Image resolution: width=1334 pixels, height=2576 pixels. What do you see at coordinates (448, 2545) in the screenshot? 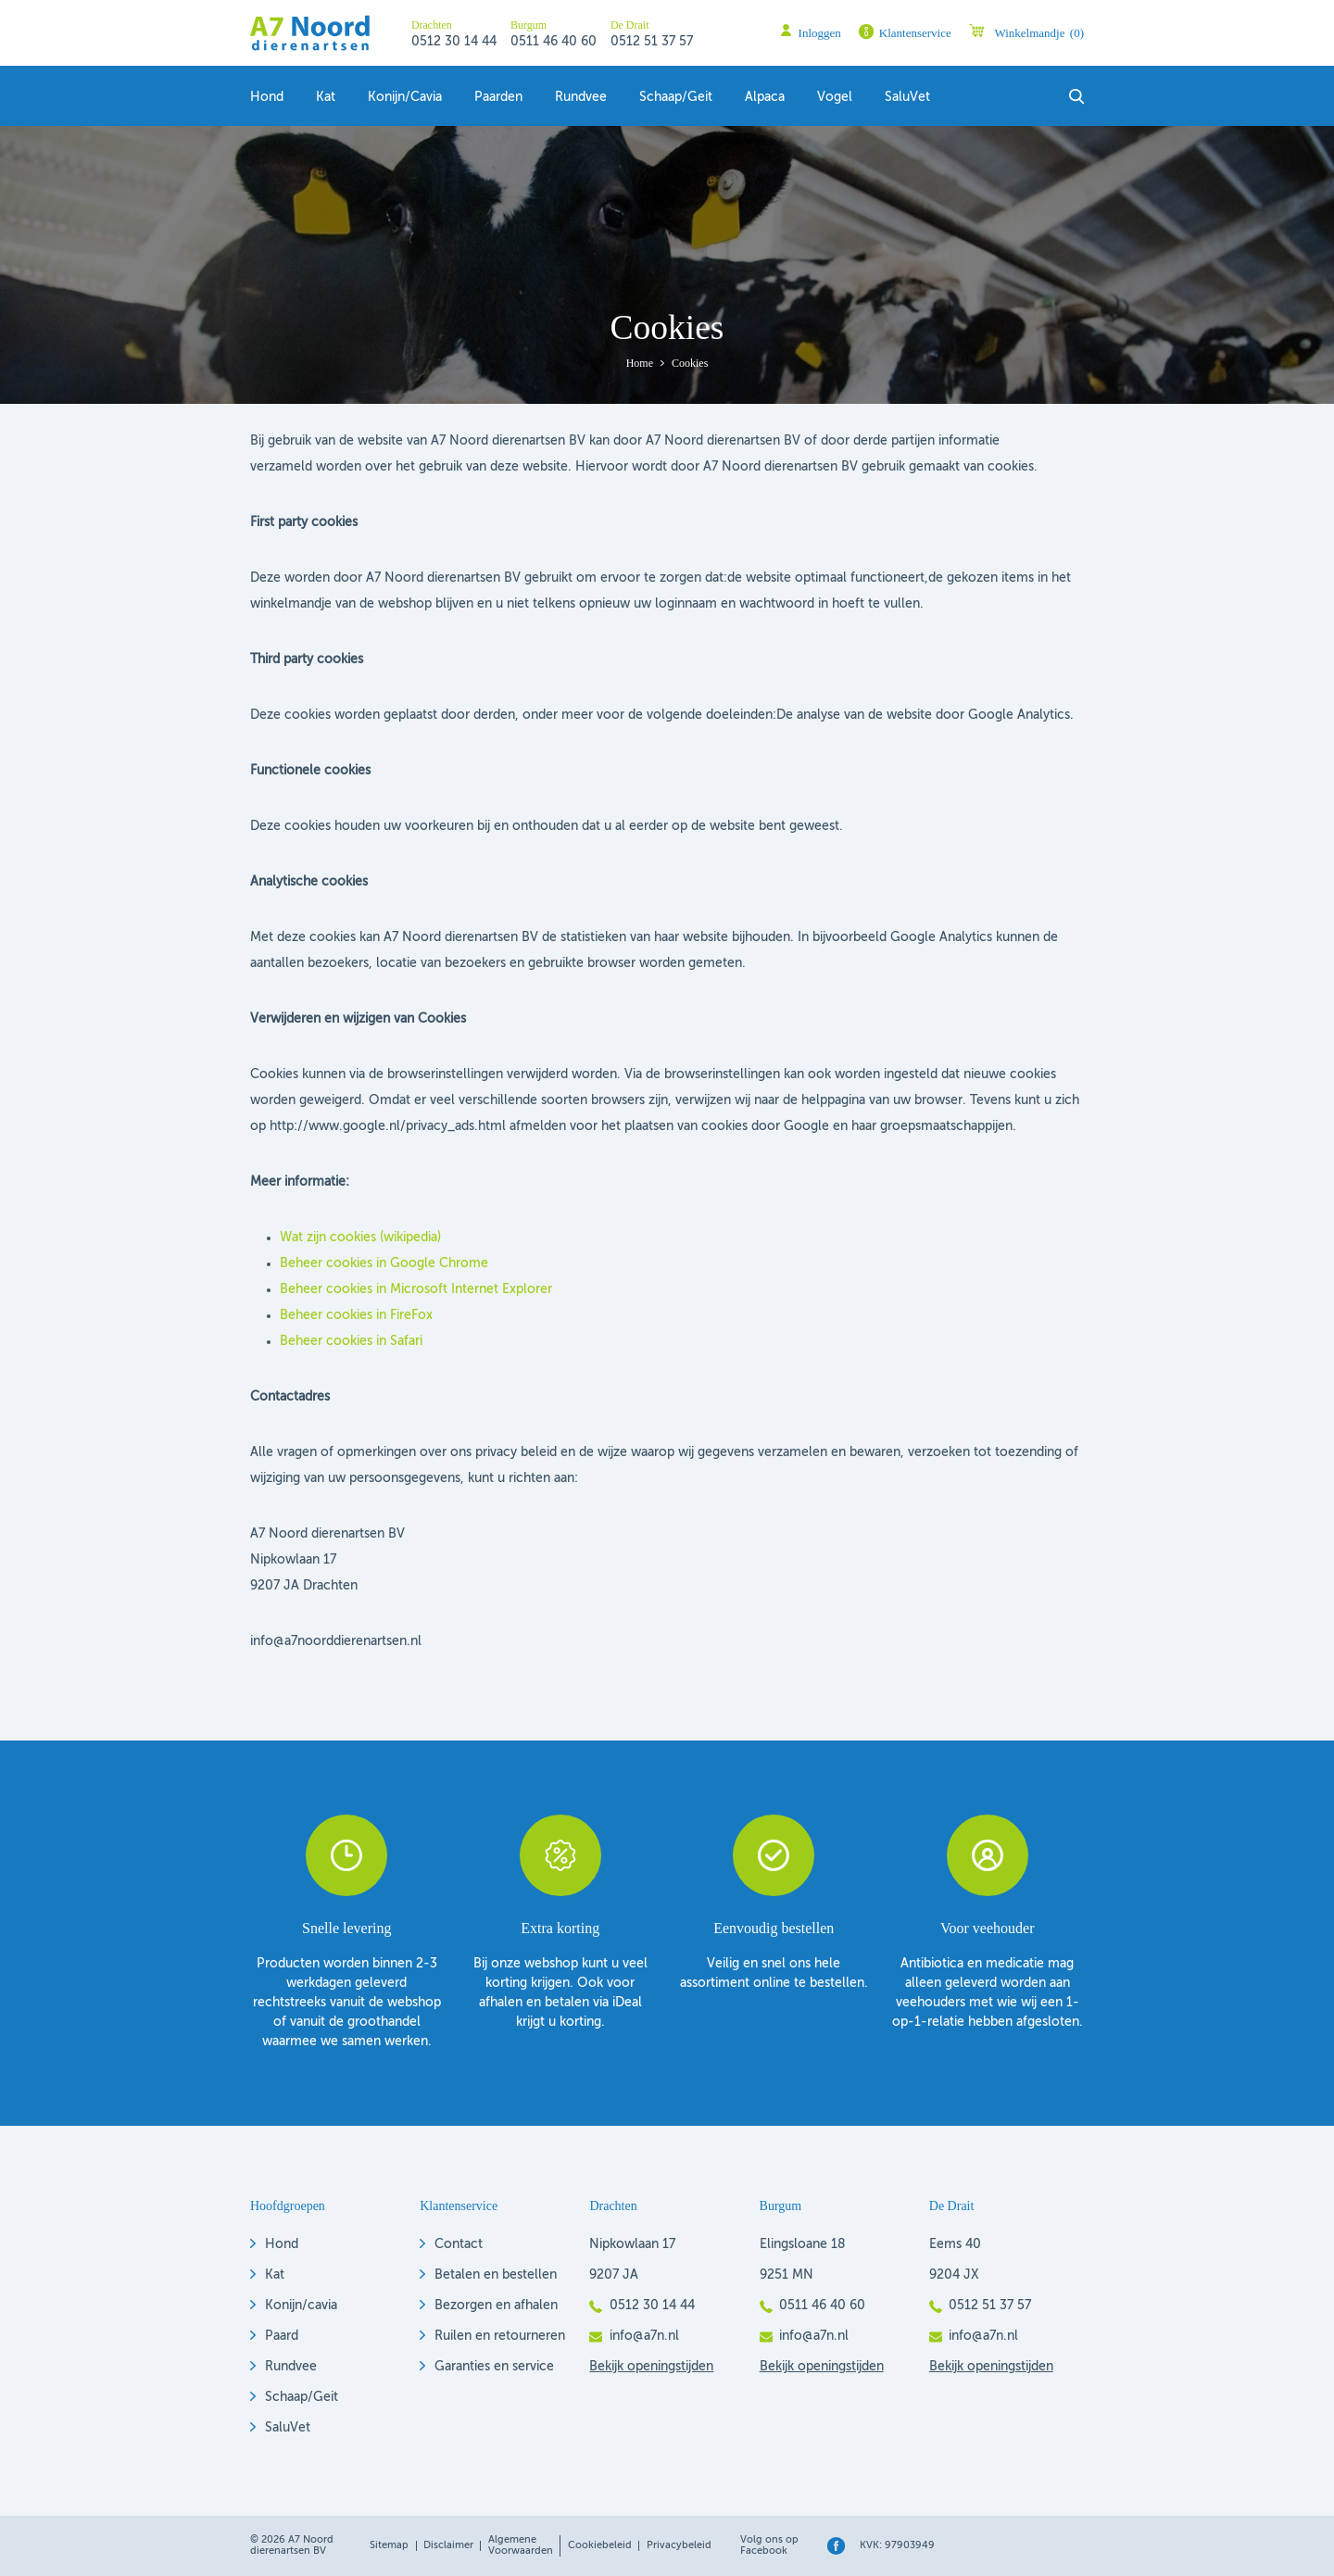
I see `Disclaimer` at bounding box center [448, 2545].